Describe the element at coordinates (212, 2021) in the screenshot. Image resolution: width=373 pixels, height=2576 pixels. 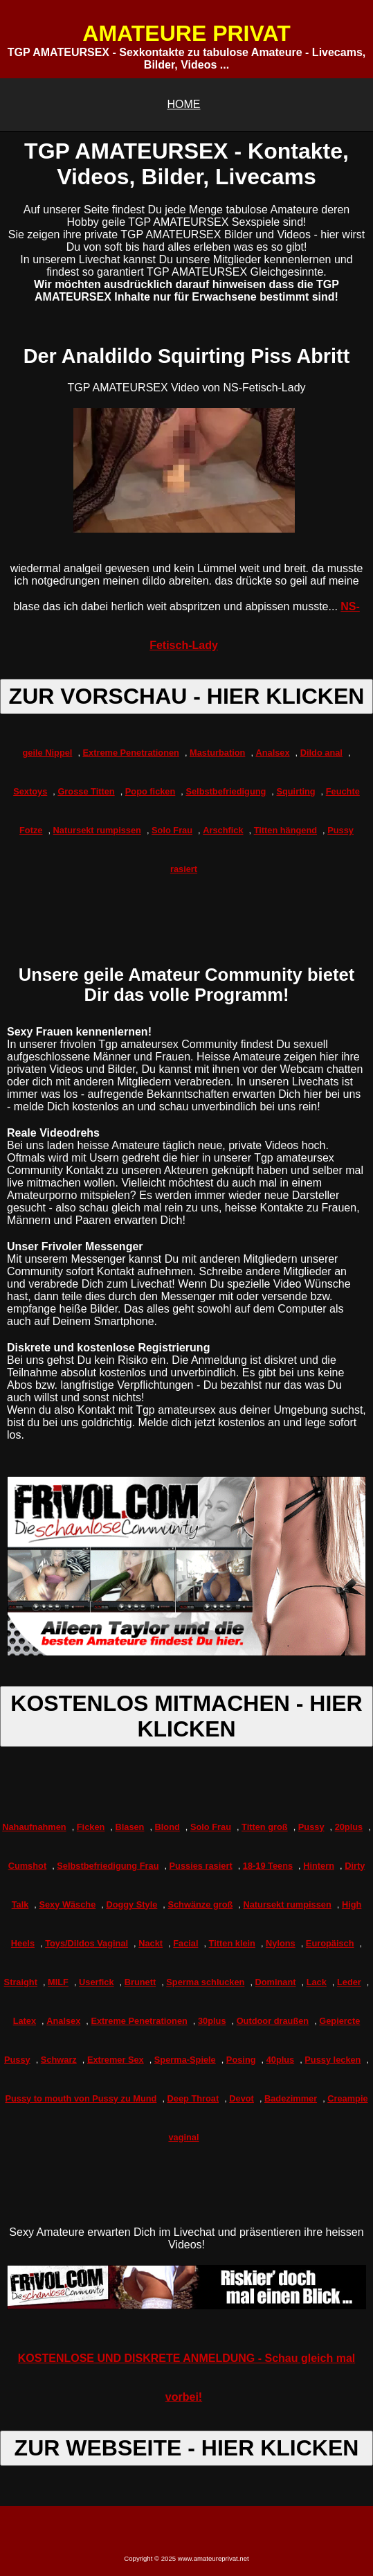
I see `30plus` at that location.